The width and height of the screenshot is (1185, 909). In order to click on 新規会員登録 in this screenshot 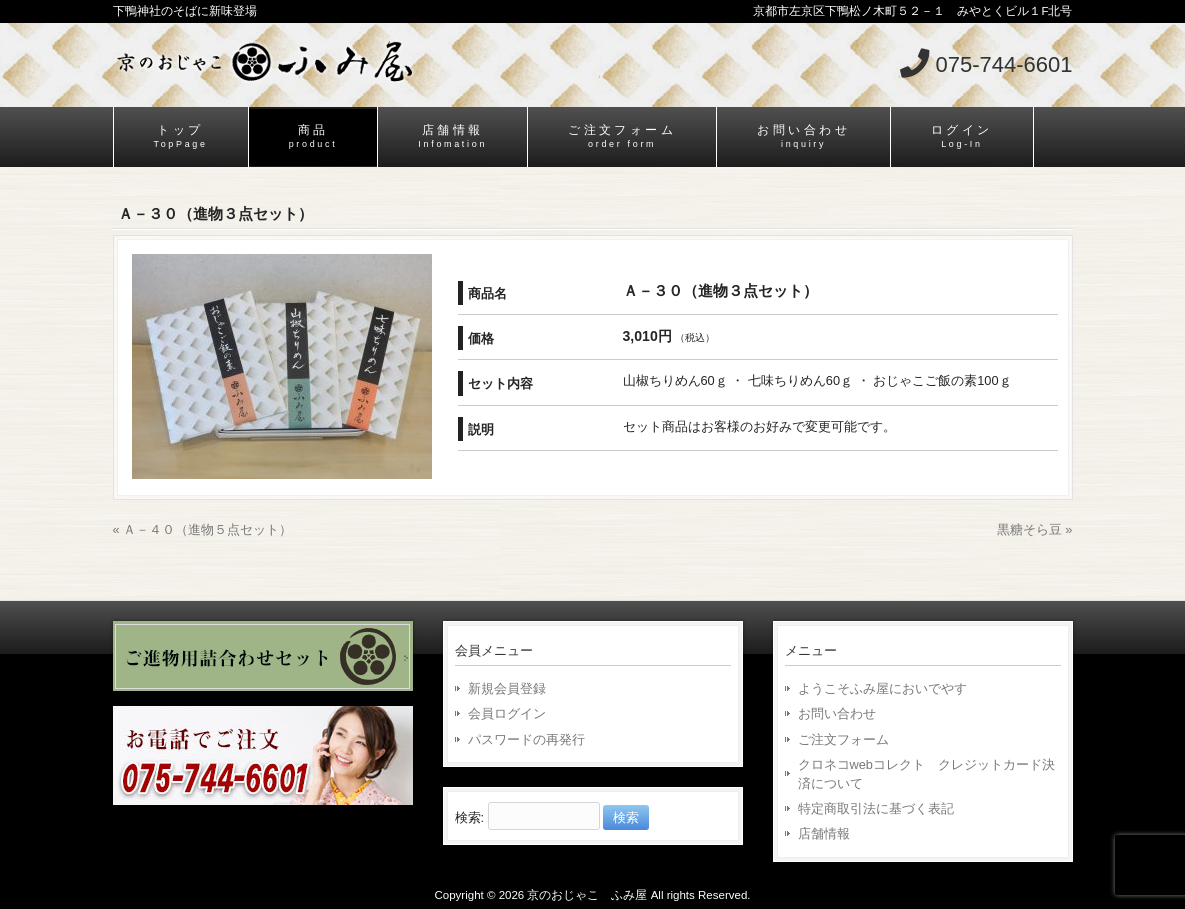, I will do `click(507, 688)`.